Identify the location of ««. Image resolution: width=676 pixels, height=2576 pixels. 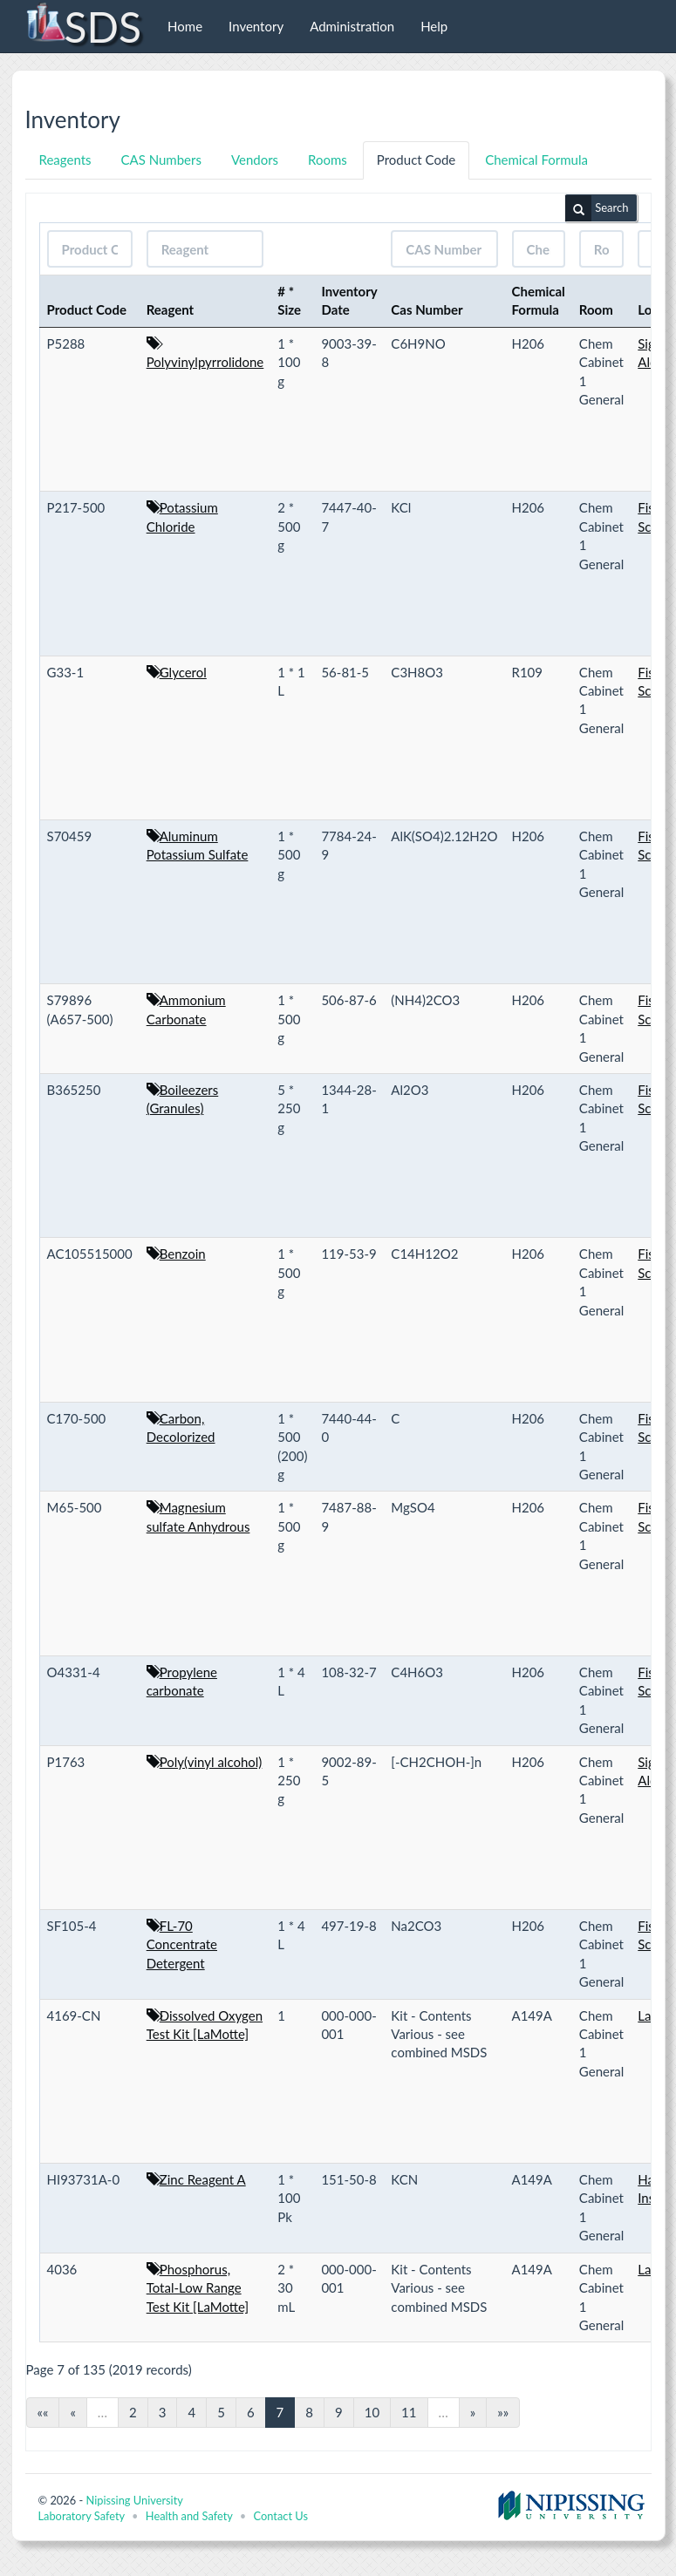
(43, 2412).